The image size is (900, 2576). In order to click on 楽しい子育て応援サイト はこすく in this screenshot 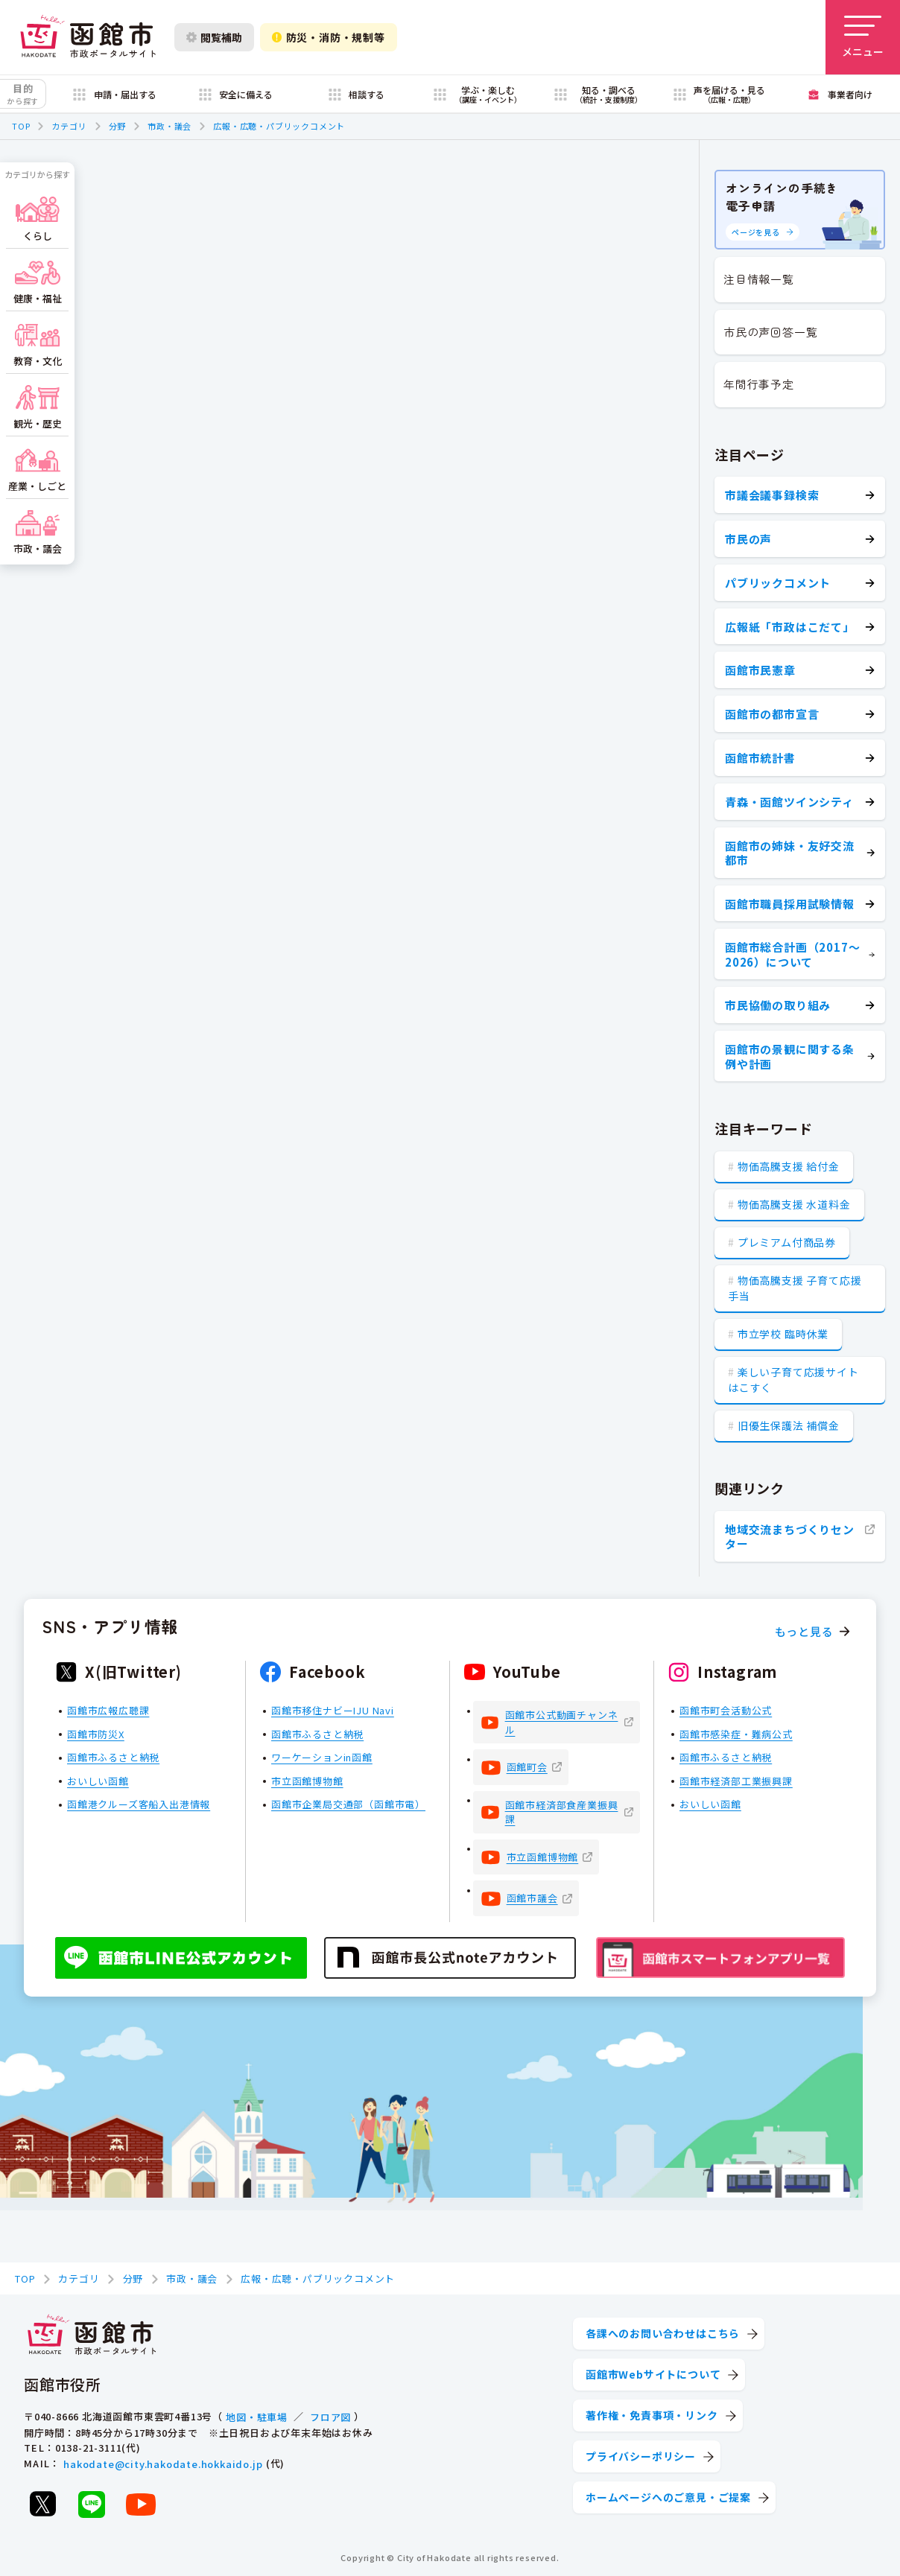, I will do `click(793, 1379)`.